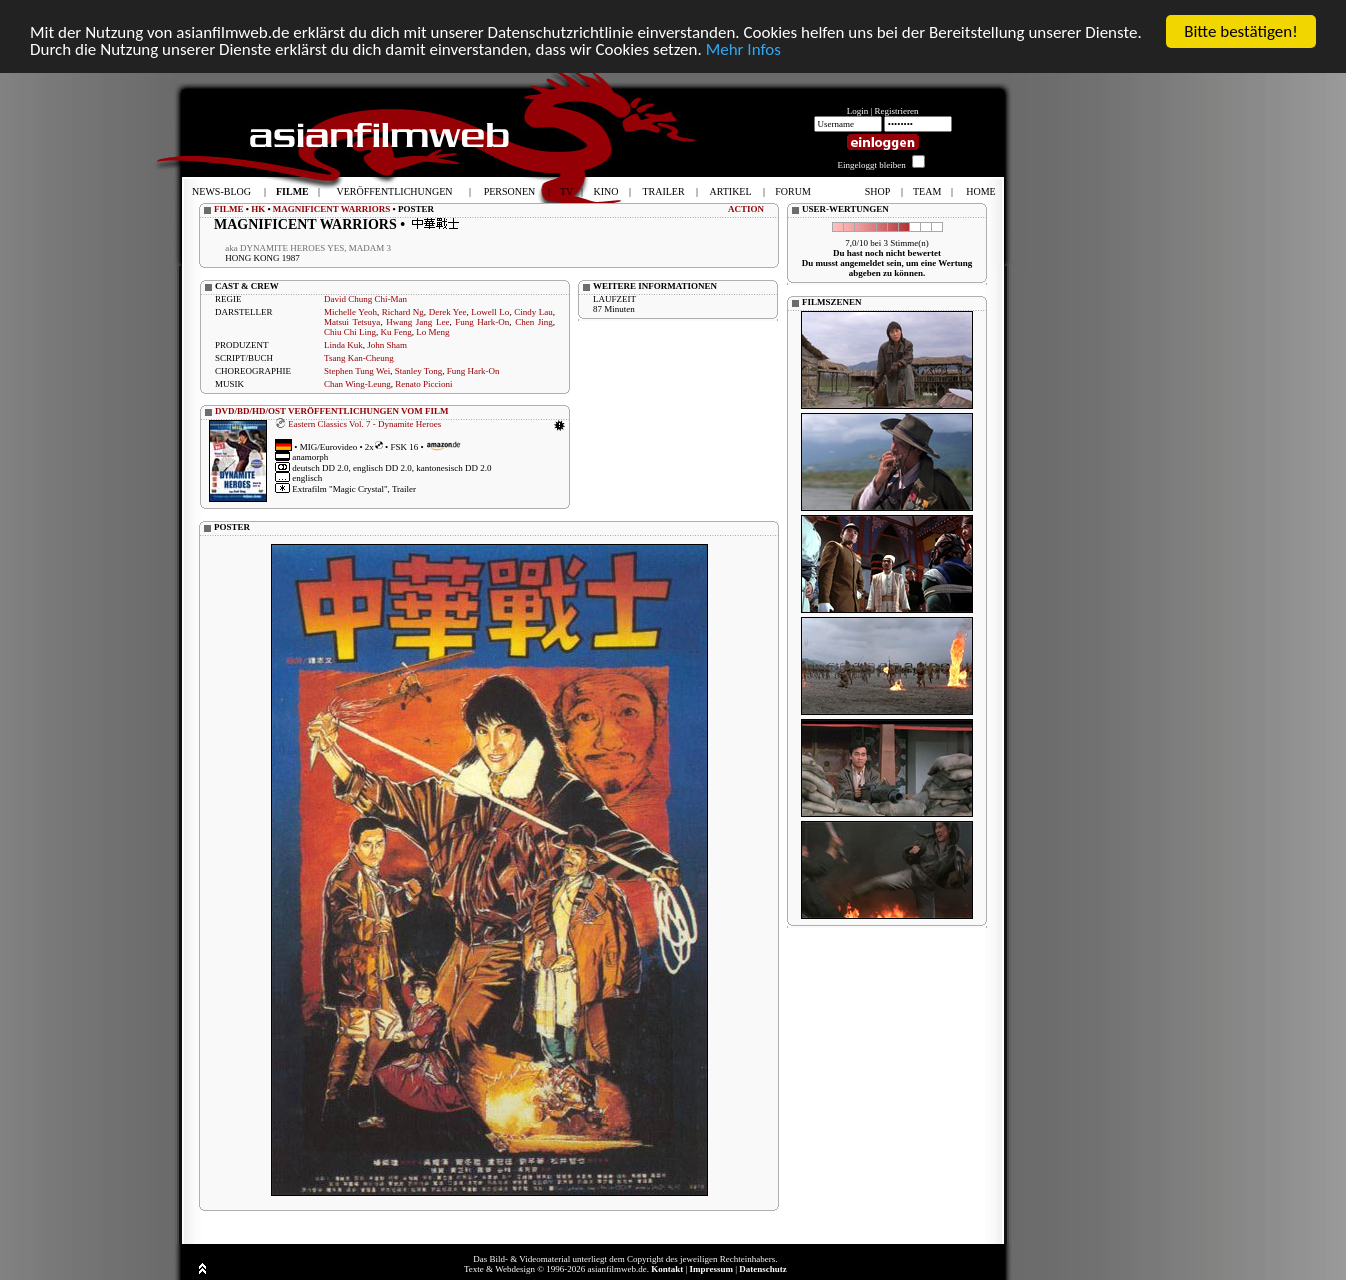 This screenshot has height=1280, width=1346. I want to click on MAGNIFICENT WARRIORS, so click(331, 209).